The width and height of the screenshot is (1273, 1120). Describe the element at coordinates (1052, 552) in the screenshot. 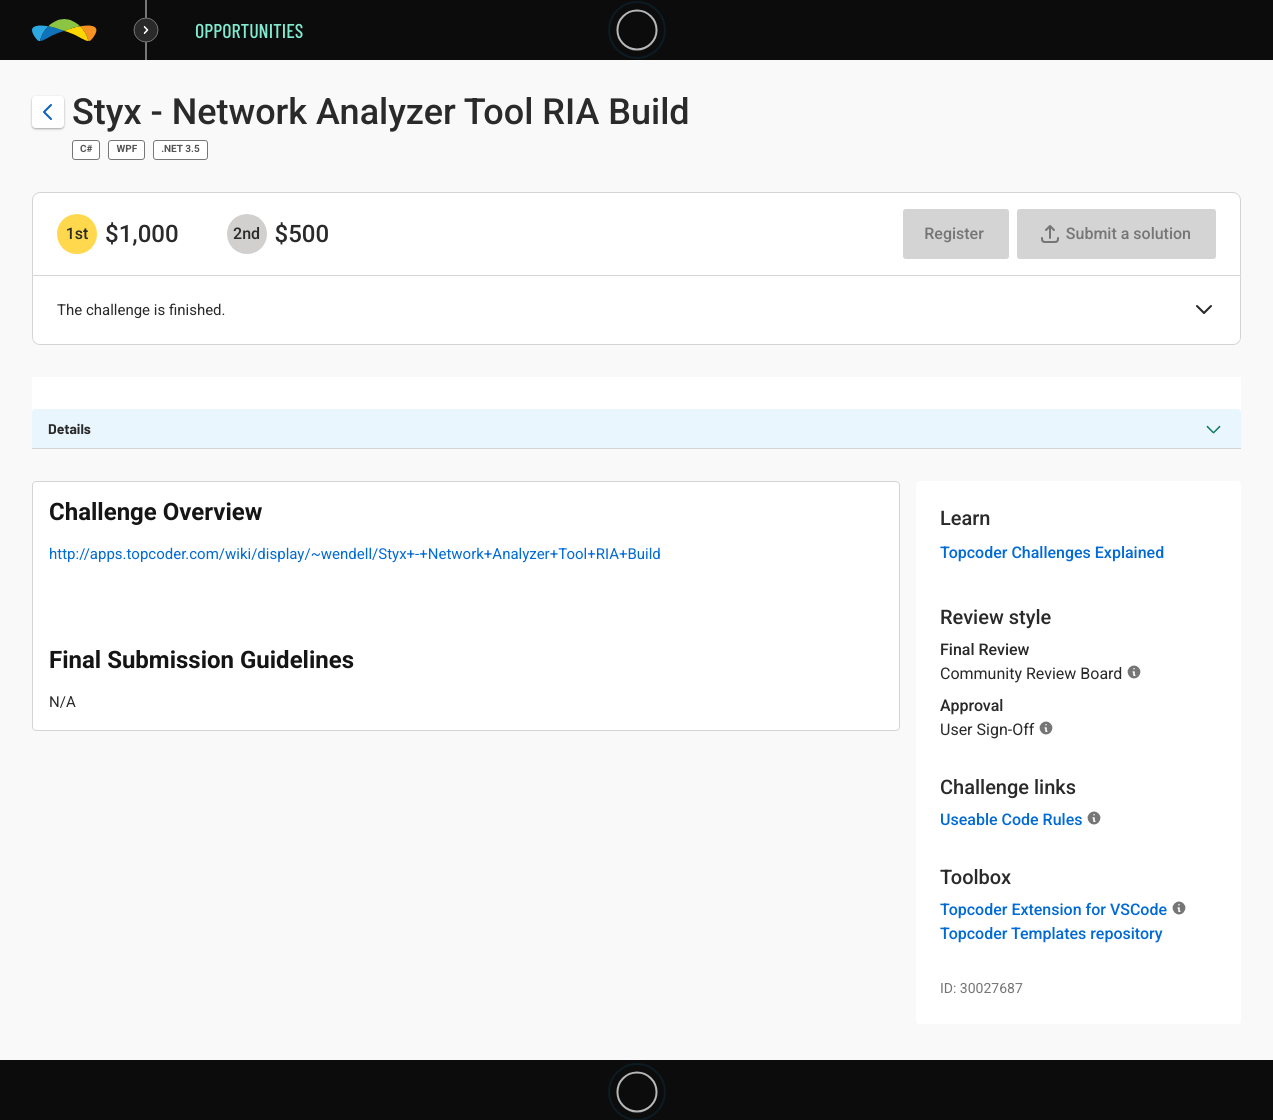

I see `Topcoder Challenges Explained` at that location.